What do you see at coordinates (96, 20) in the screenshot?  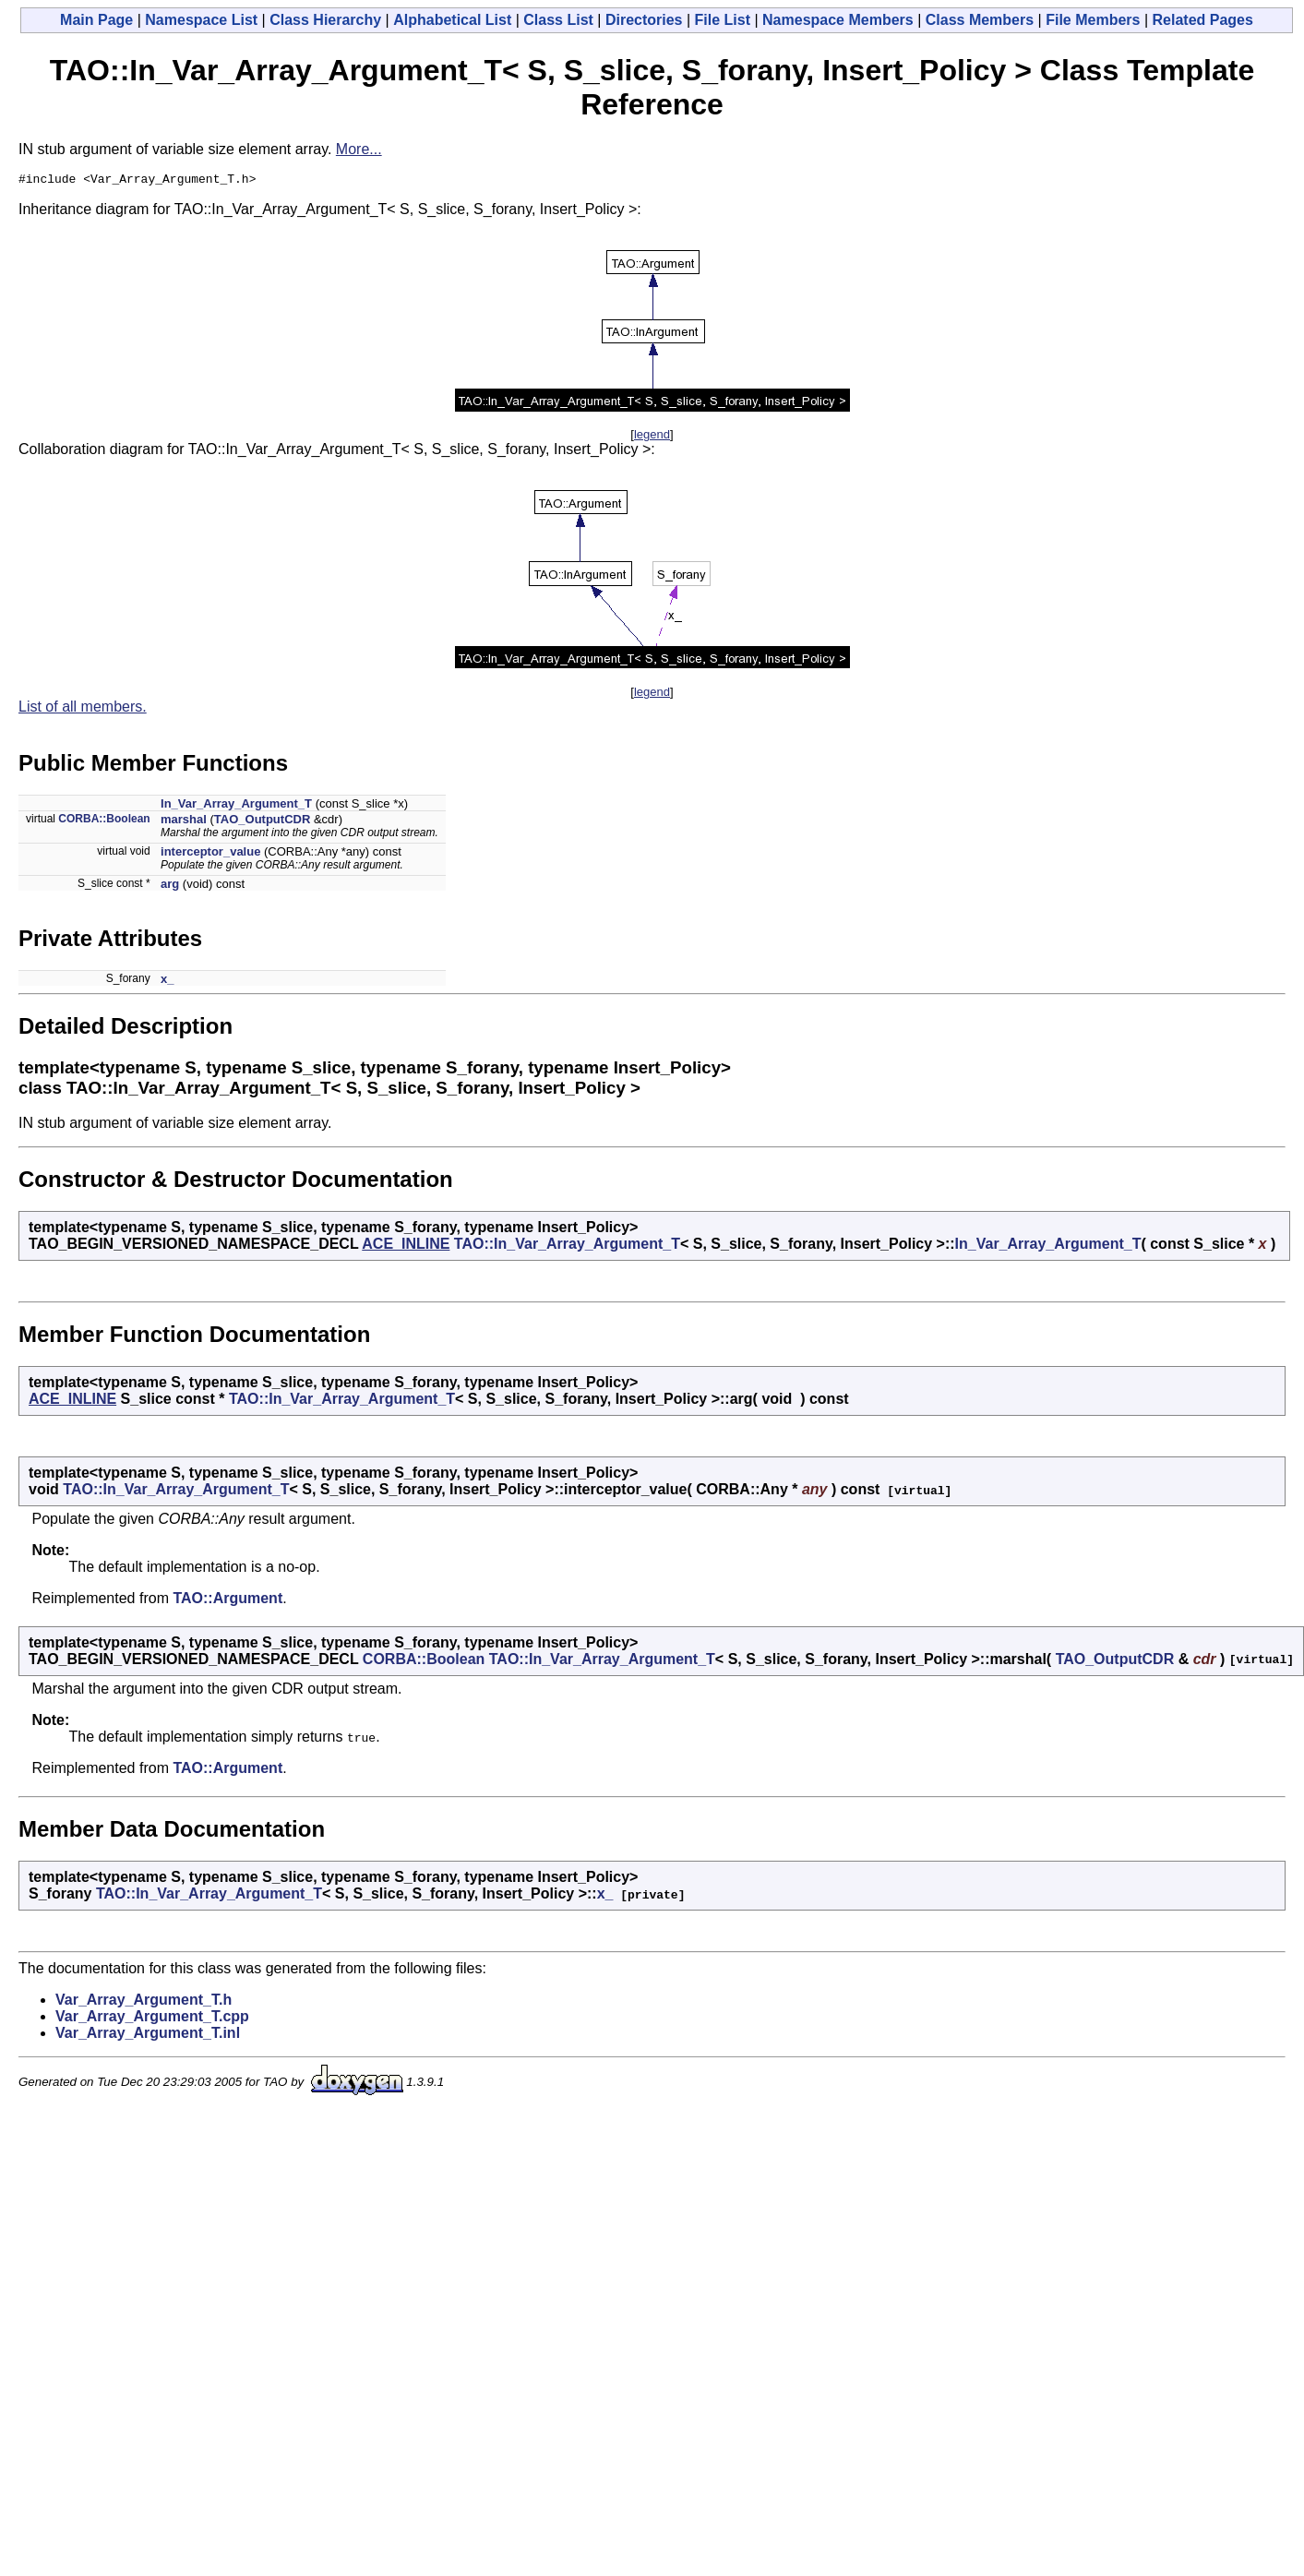 I see `Main Page` at bounding box center [96, 20].